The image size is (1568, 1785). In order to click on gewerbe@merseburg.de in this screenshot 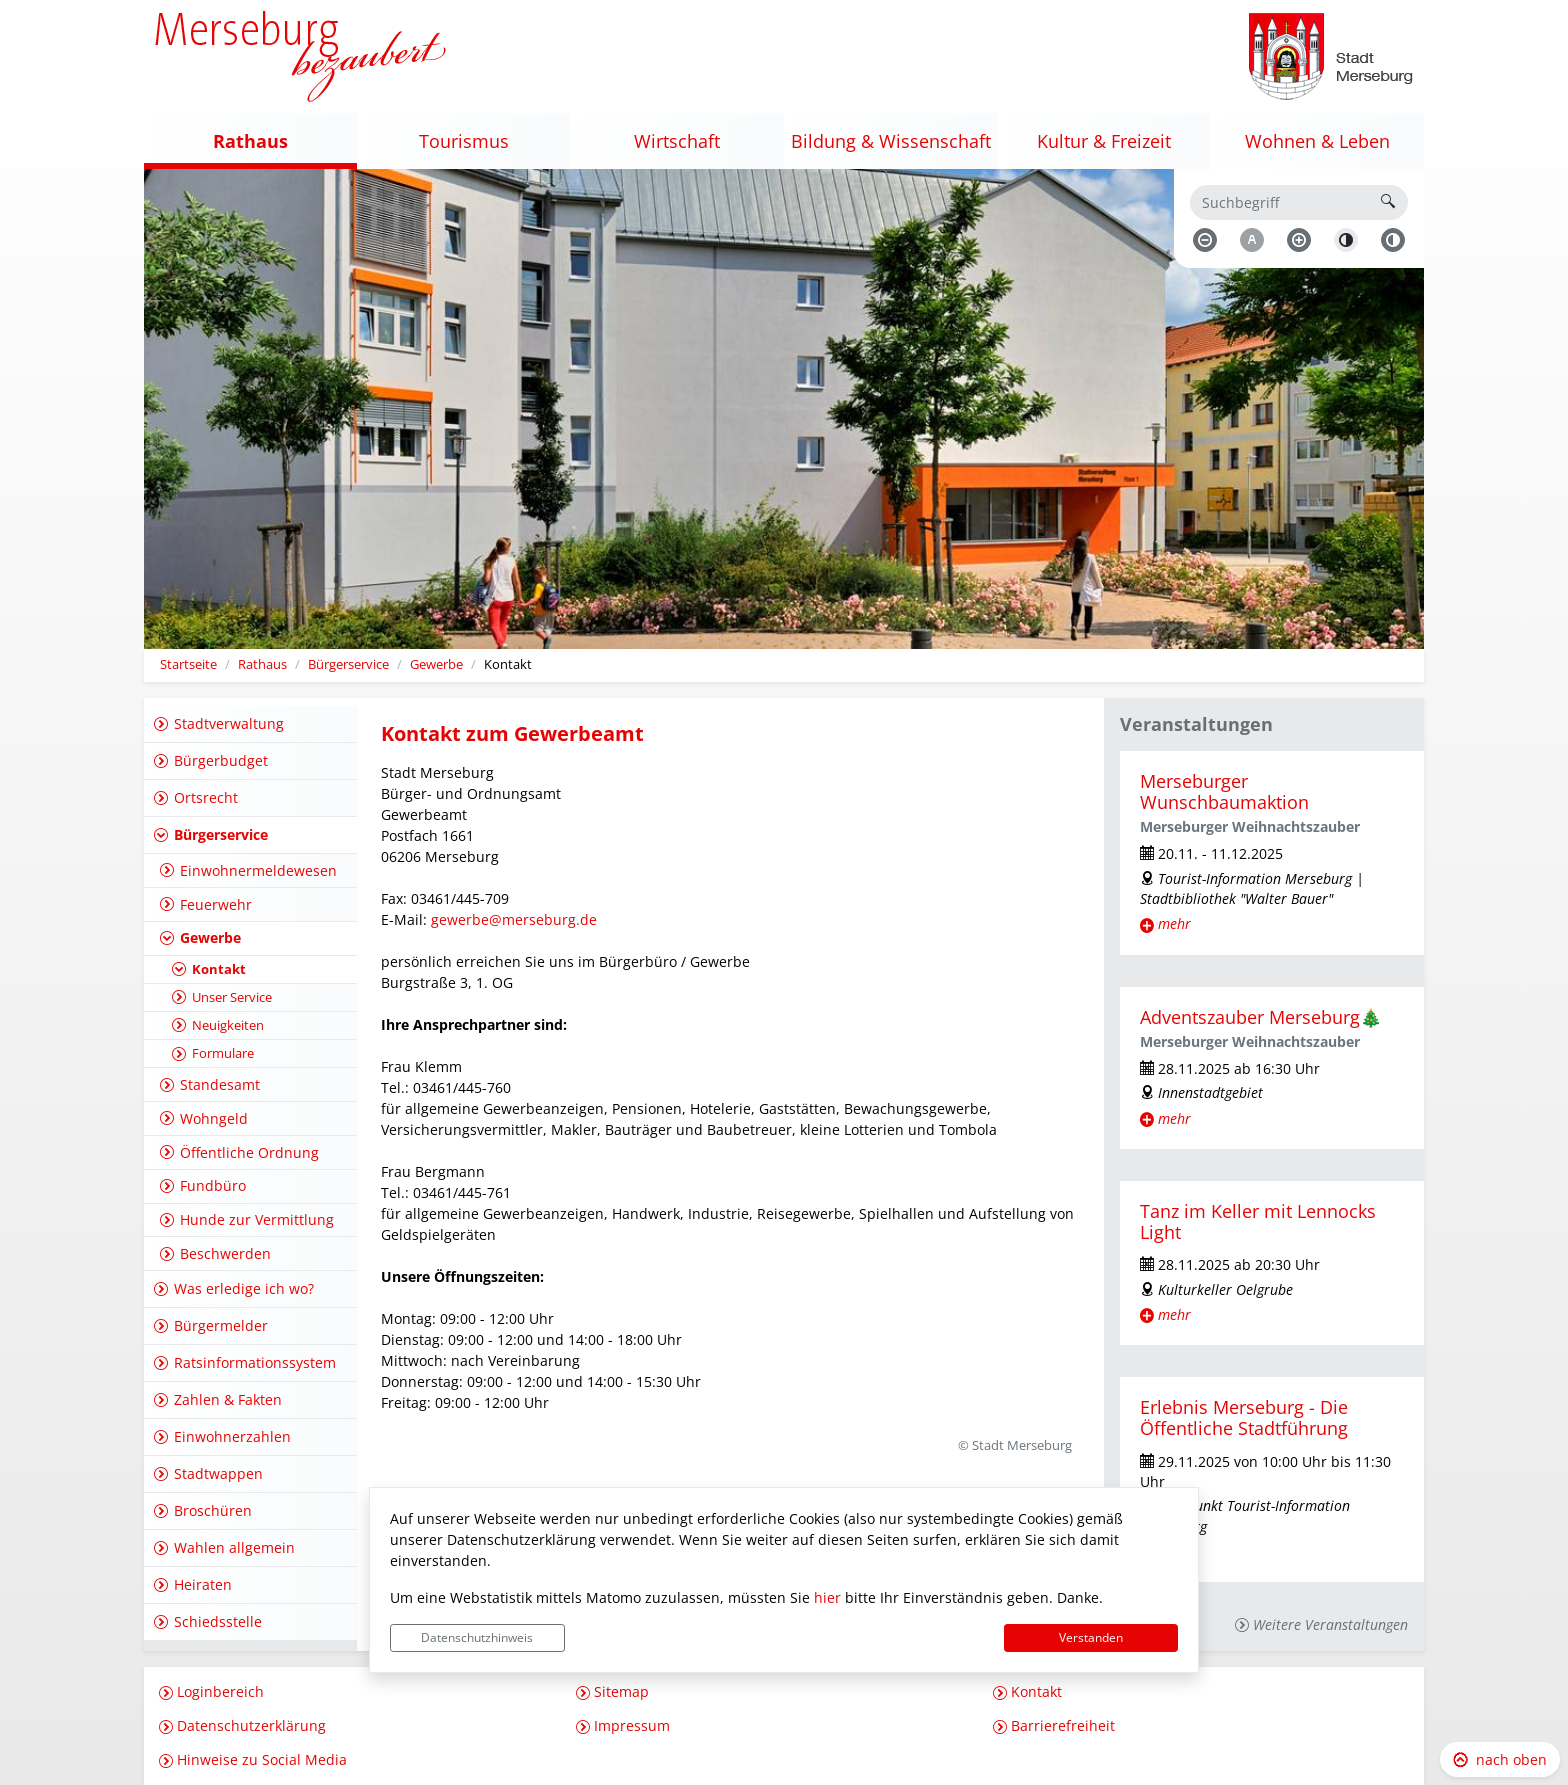, I will do `click(514, 919)`.